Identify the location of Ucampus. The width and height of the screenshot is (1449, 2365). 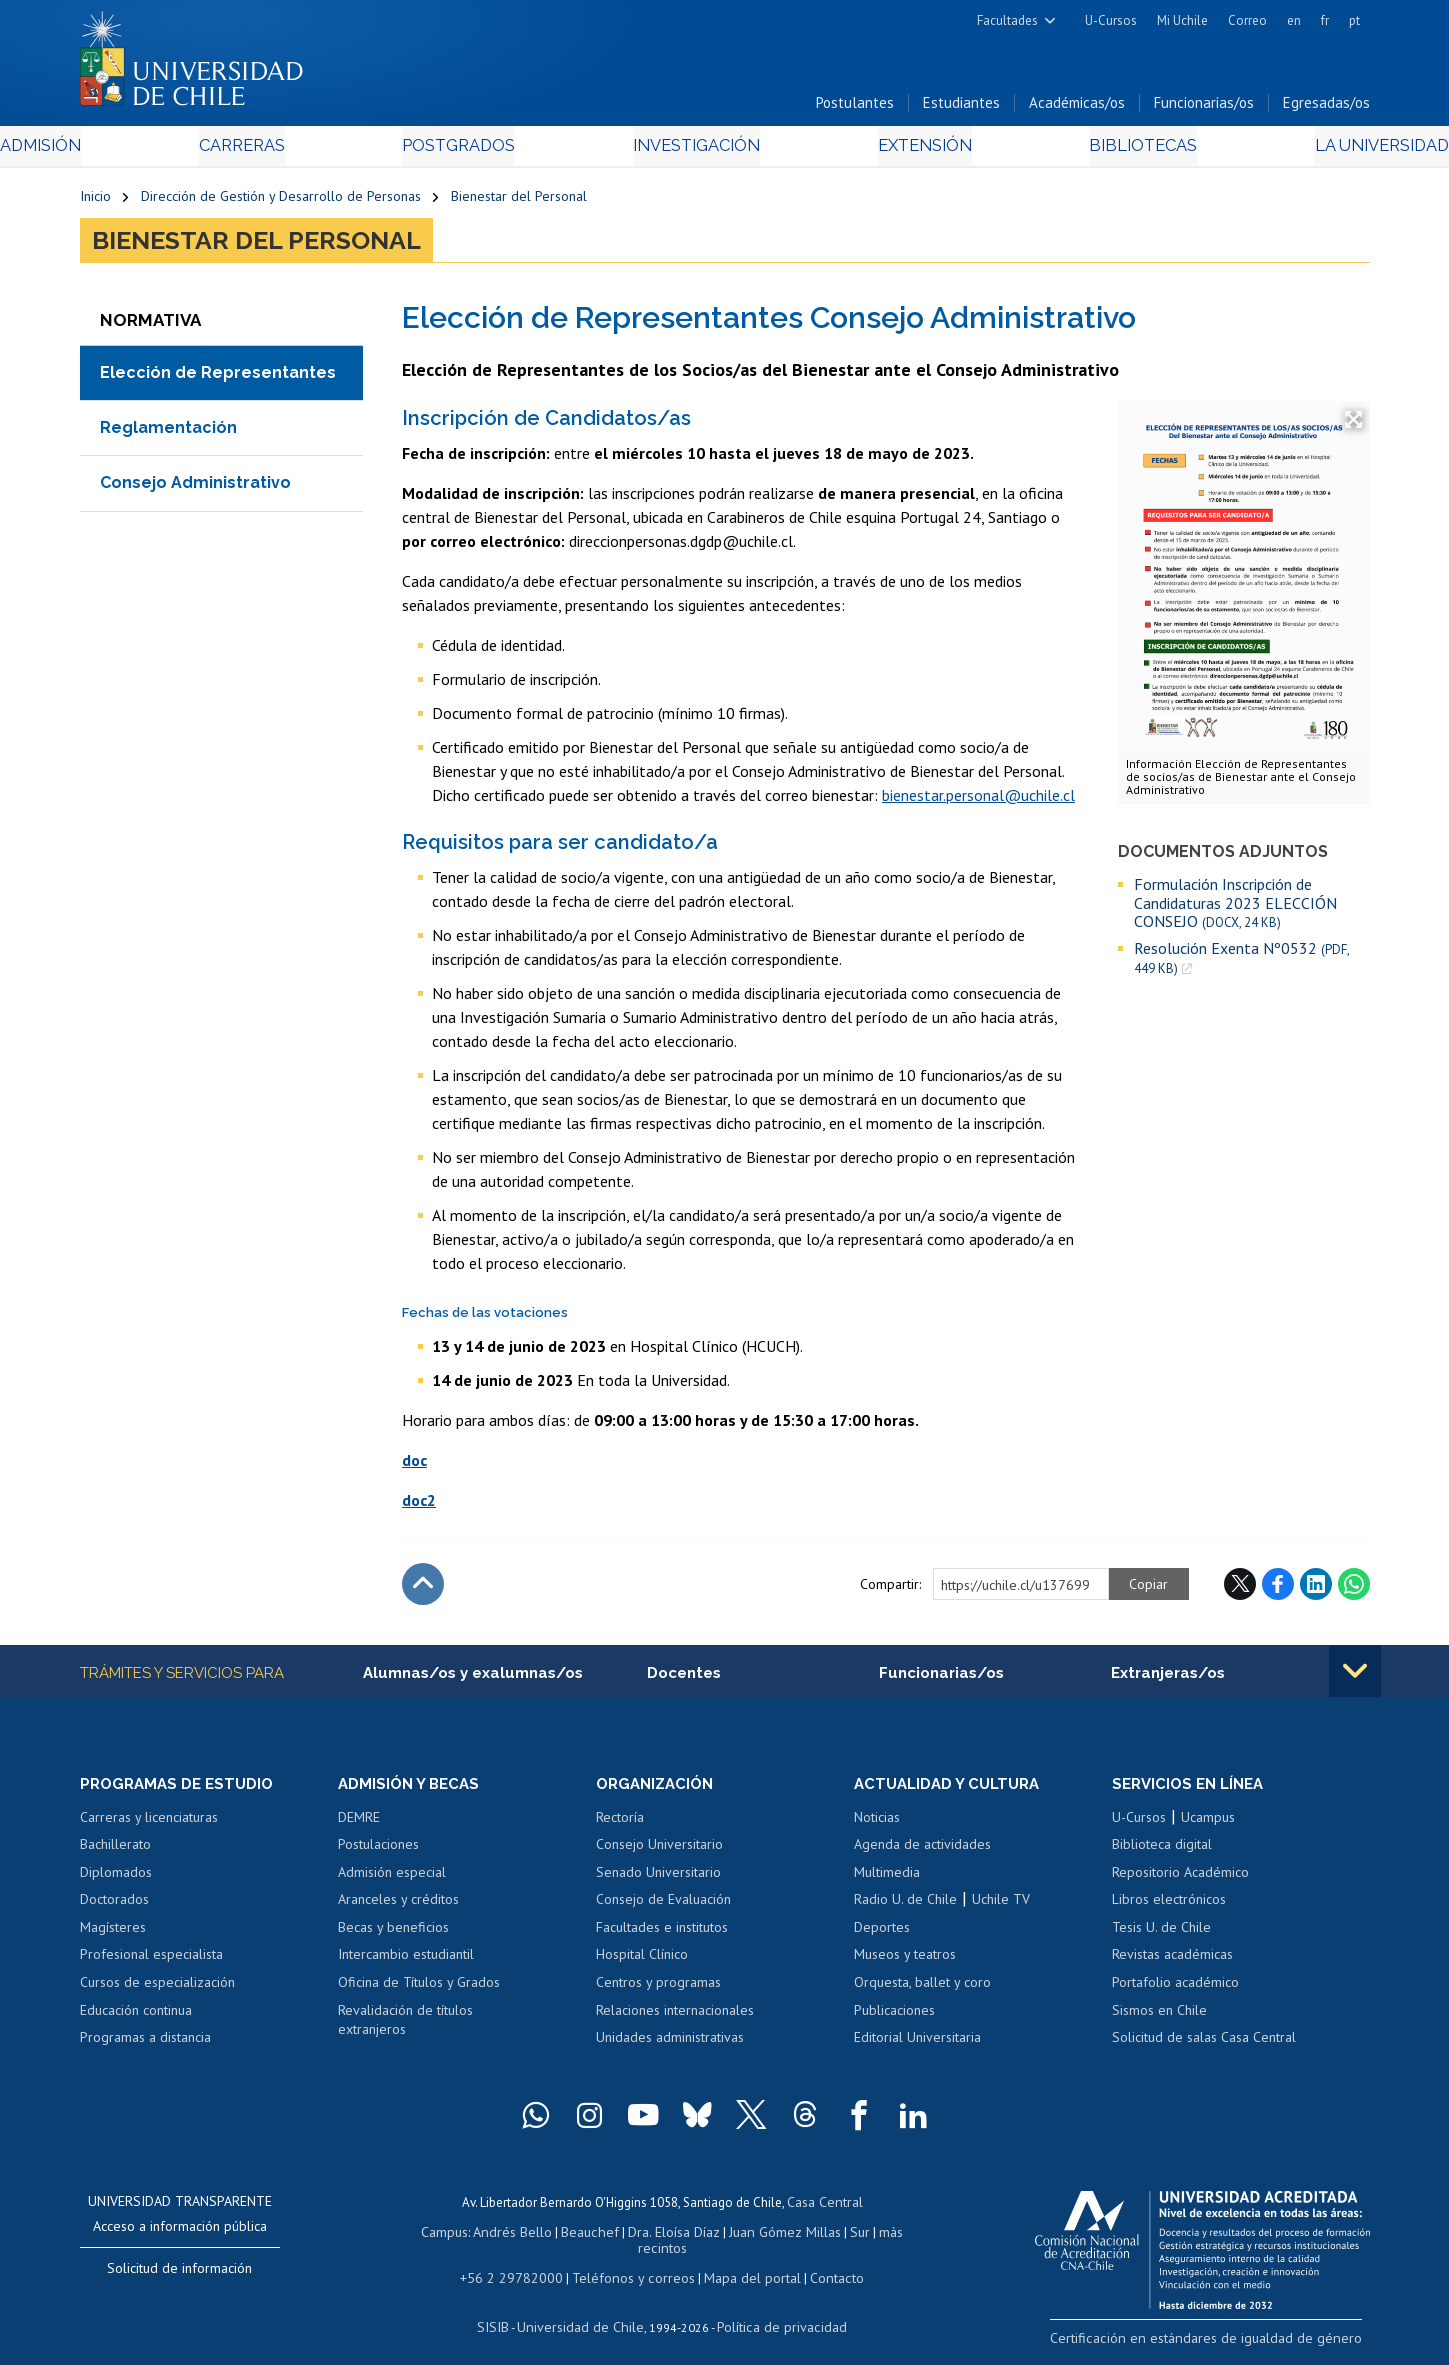
(1208, 1824).